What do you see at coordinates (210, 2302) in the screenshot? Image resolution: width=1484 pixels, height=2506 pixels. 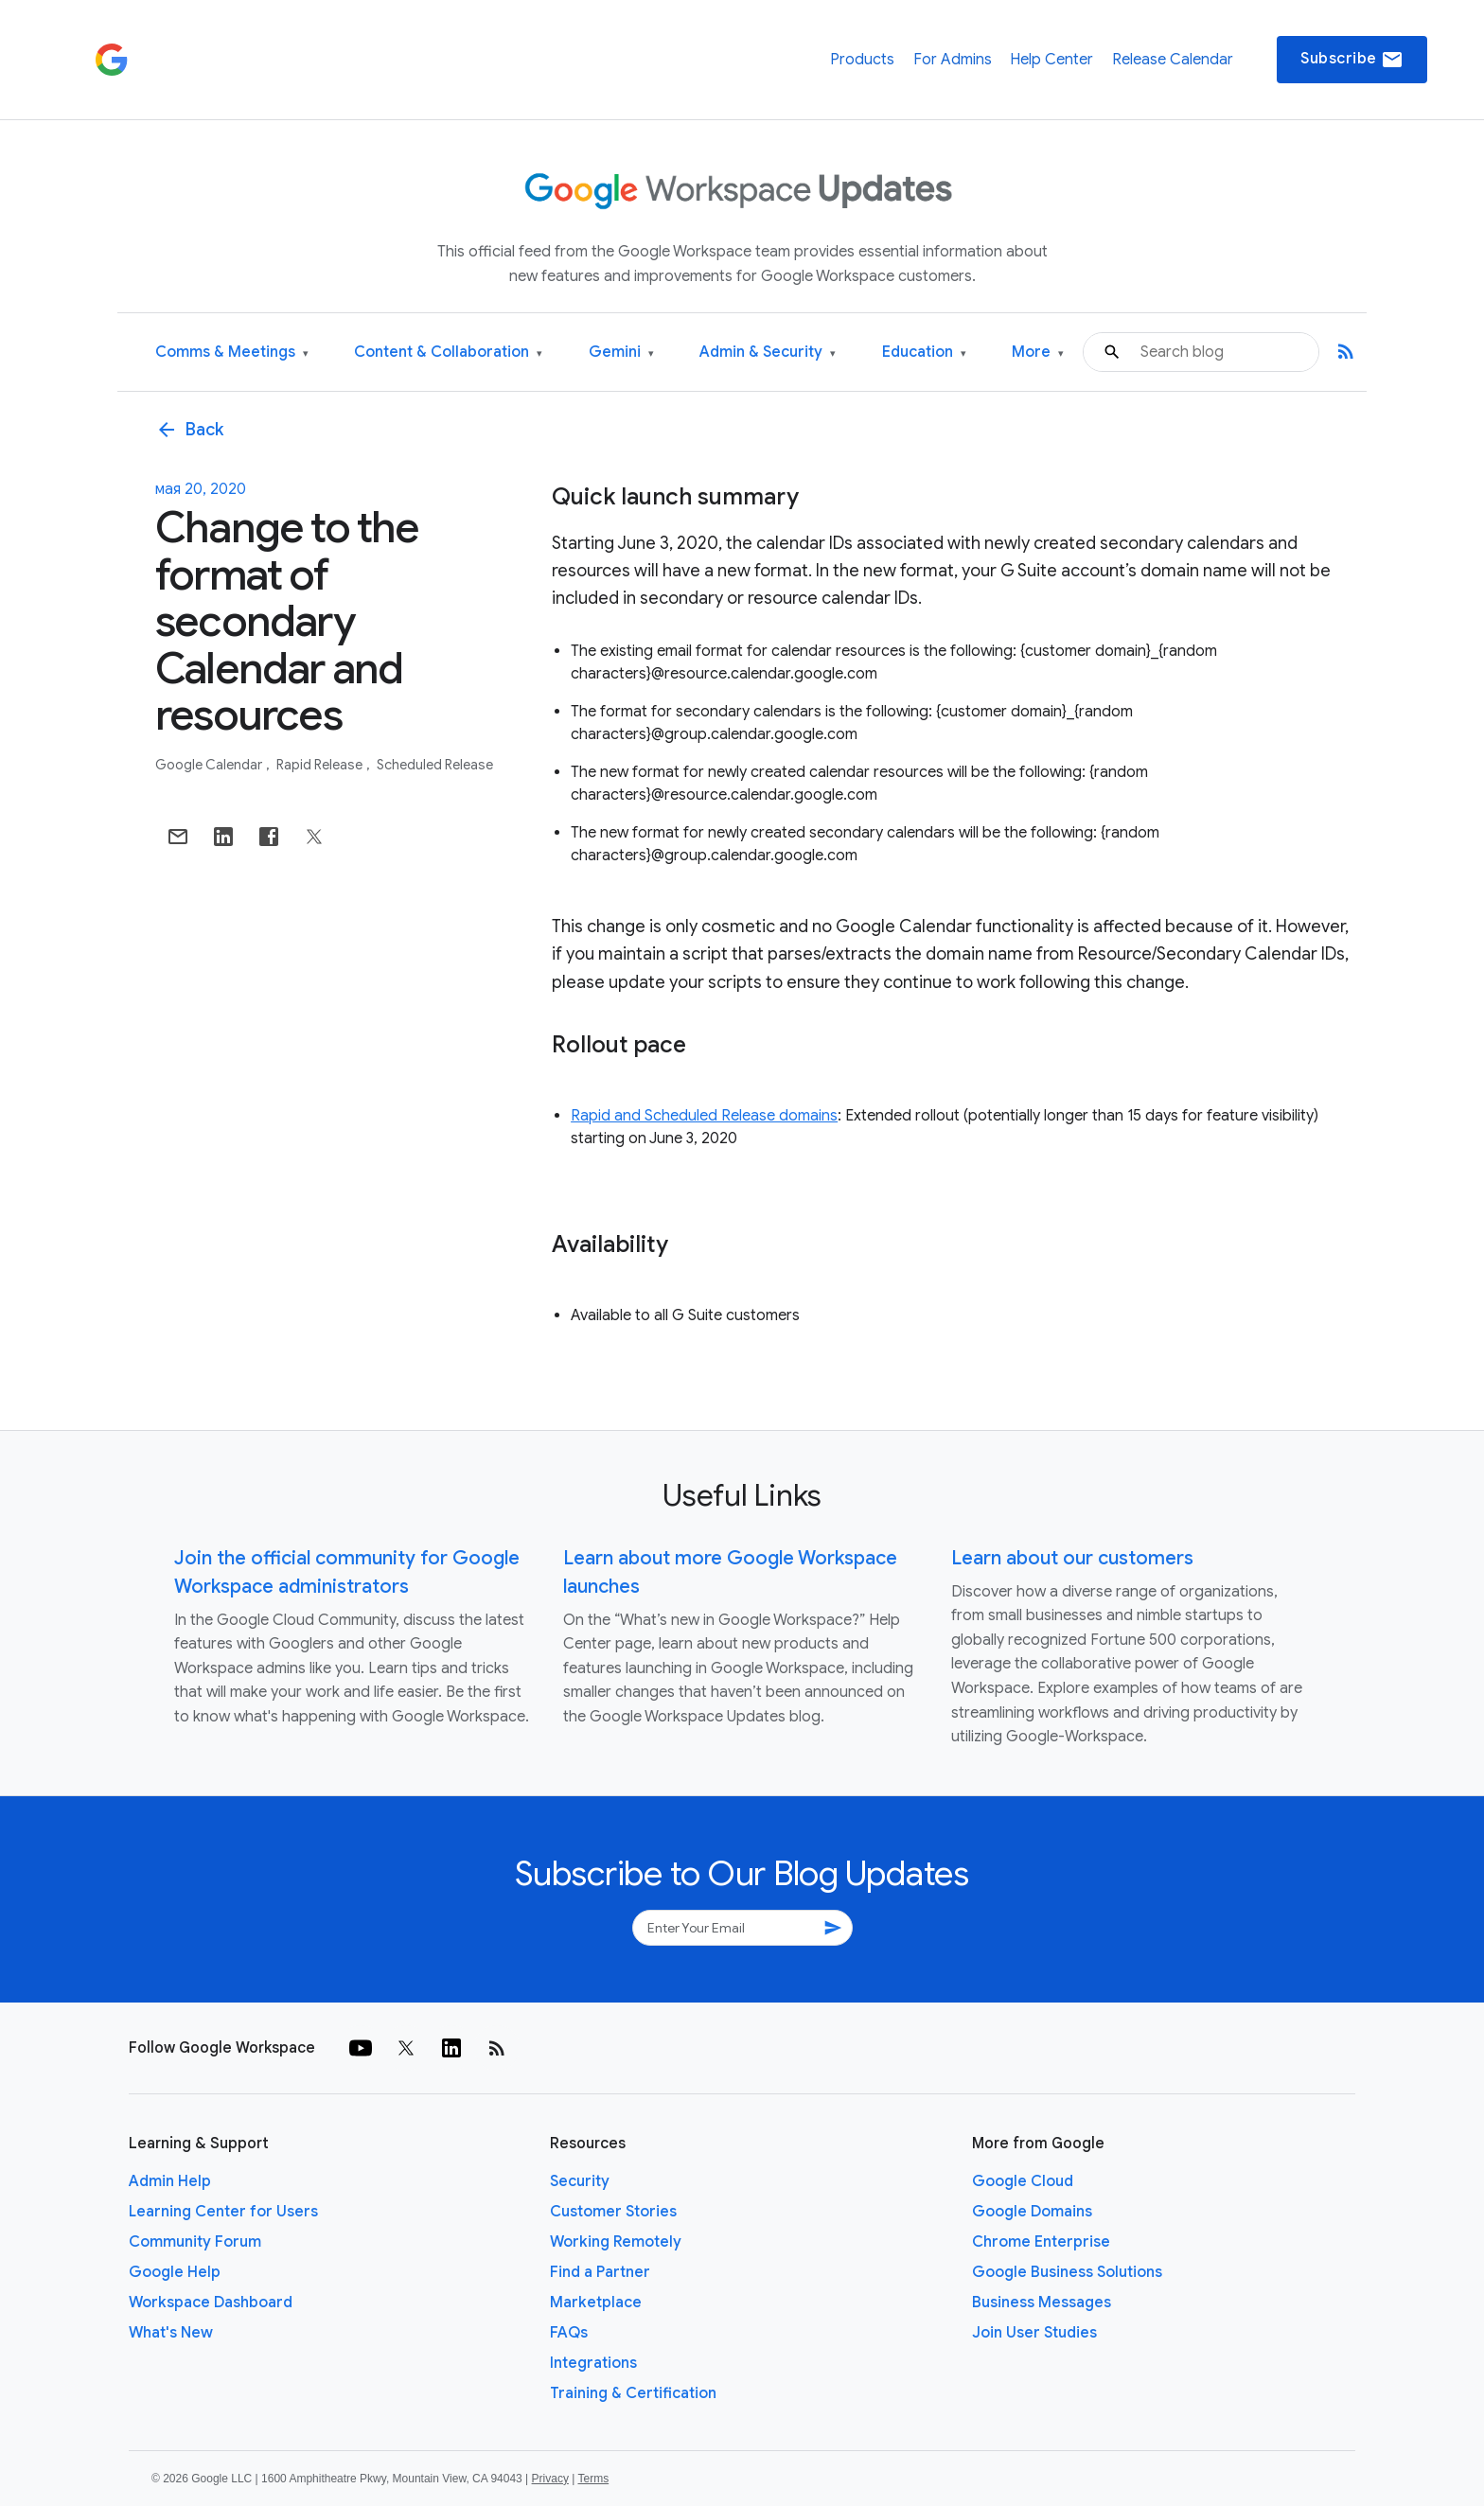 I see `Workspace Dashboard` at bounding box center [210, 2302].